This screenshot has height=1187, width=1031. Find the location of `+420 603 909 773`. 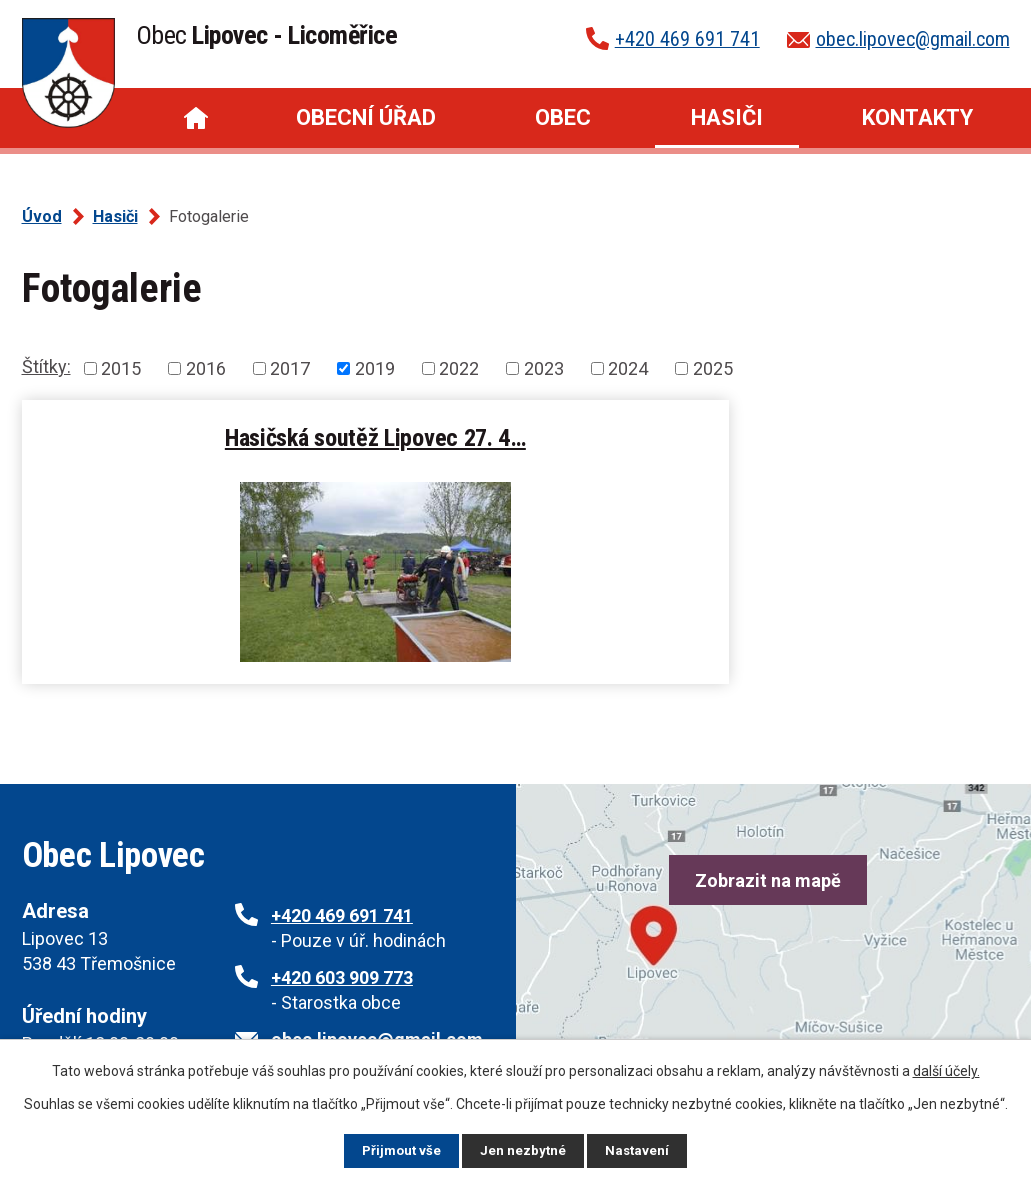

+420 603 909 773 is located at coordinates (342, 977).